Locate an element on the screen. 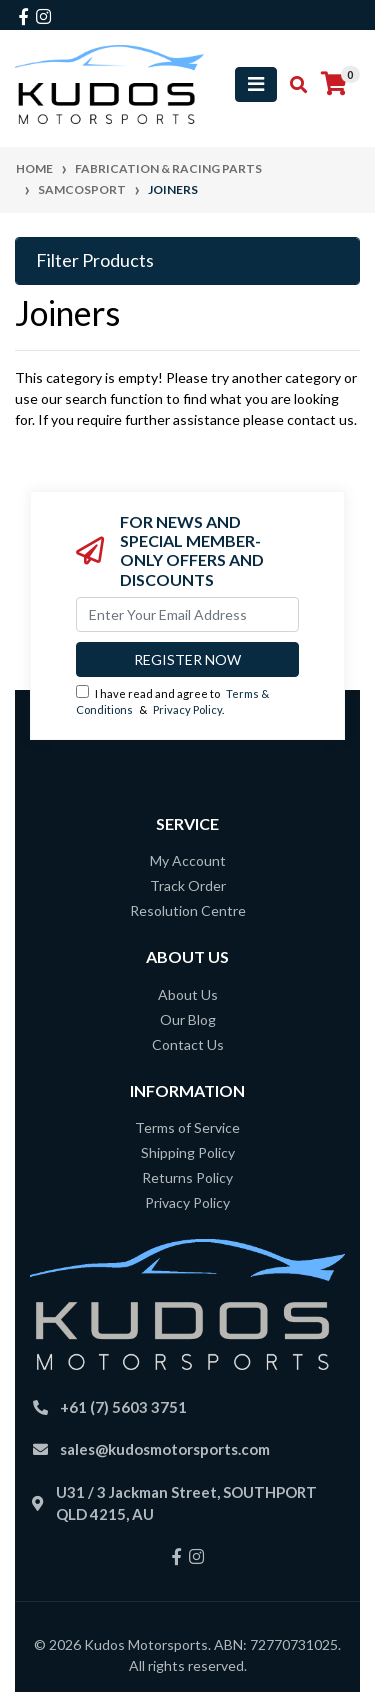 The width and height of the screenshot is (375, 1692). [Toggle search mobile] is located at coordinates (292, 85).